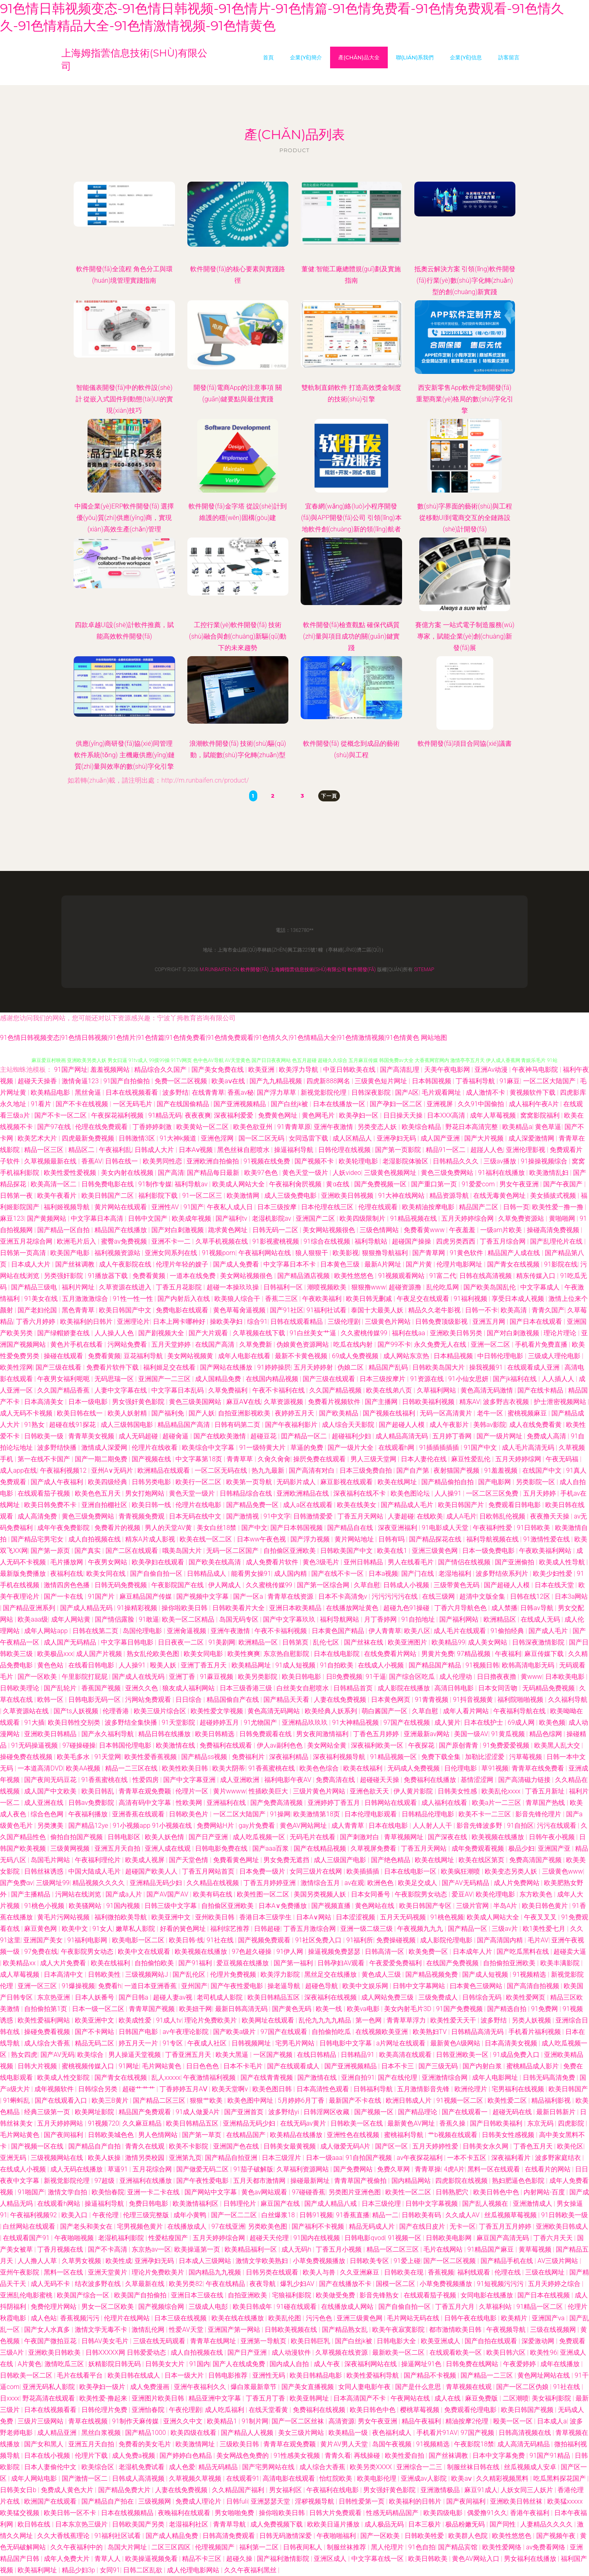 This screenshot has height=2576, width=589. I want to click on 欧美国产自拍偷拍, so click(141, 2295).